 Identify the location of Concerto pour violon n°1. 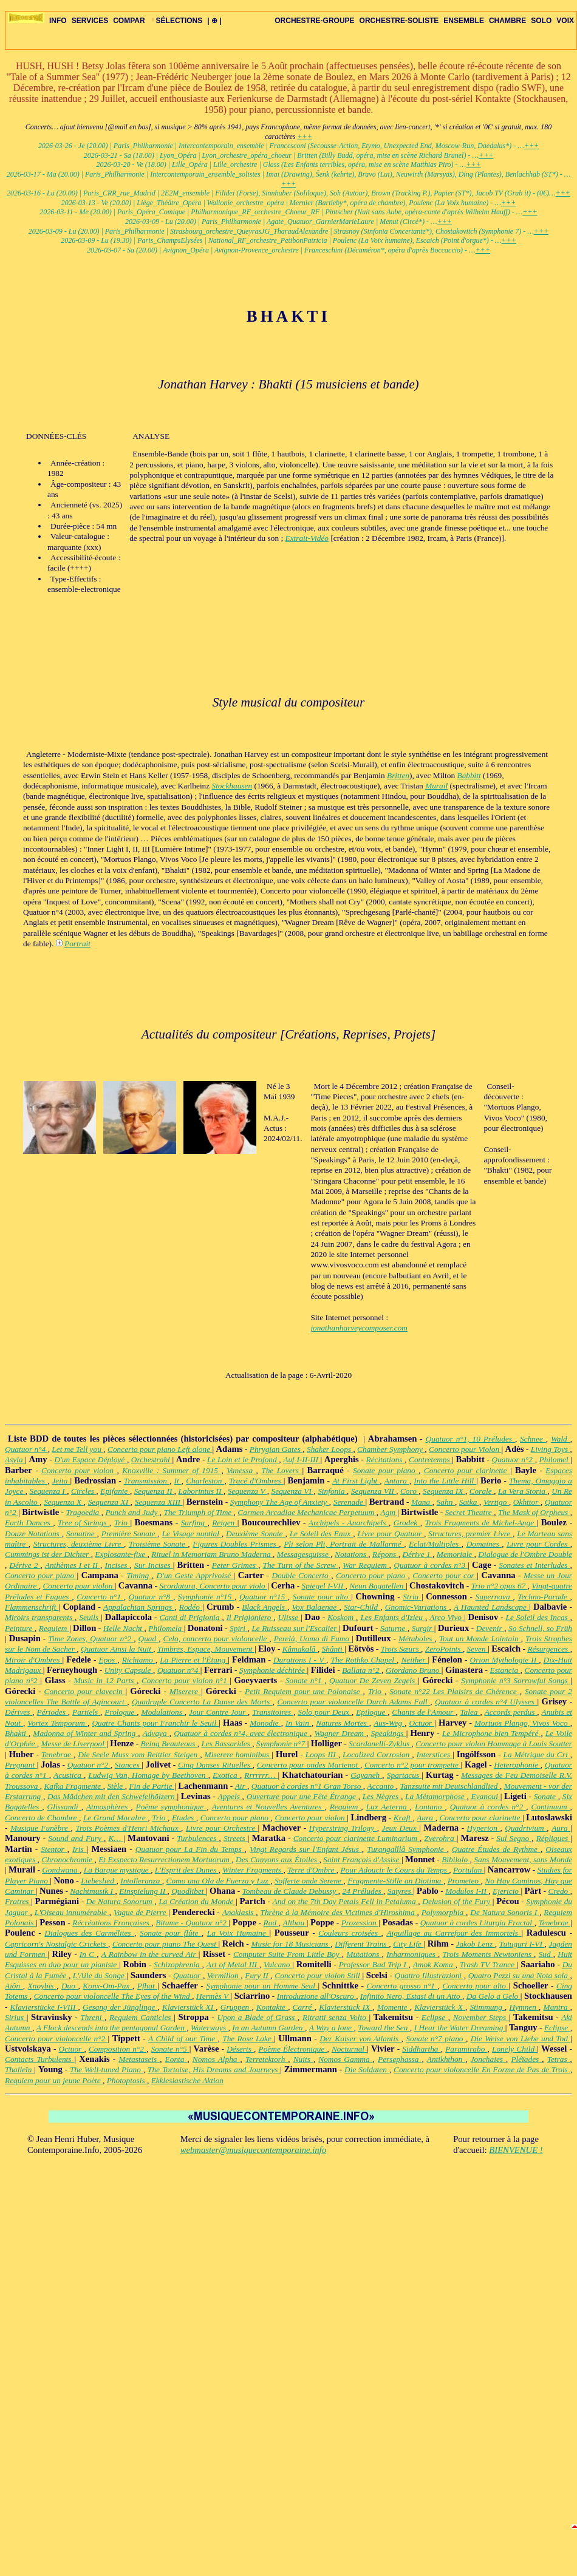
(186, 1680).